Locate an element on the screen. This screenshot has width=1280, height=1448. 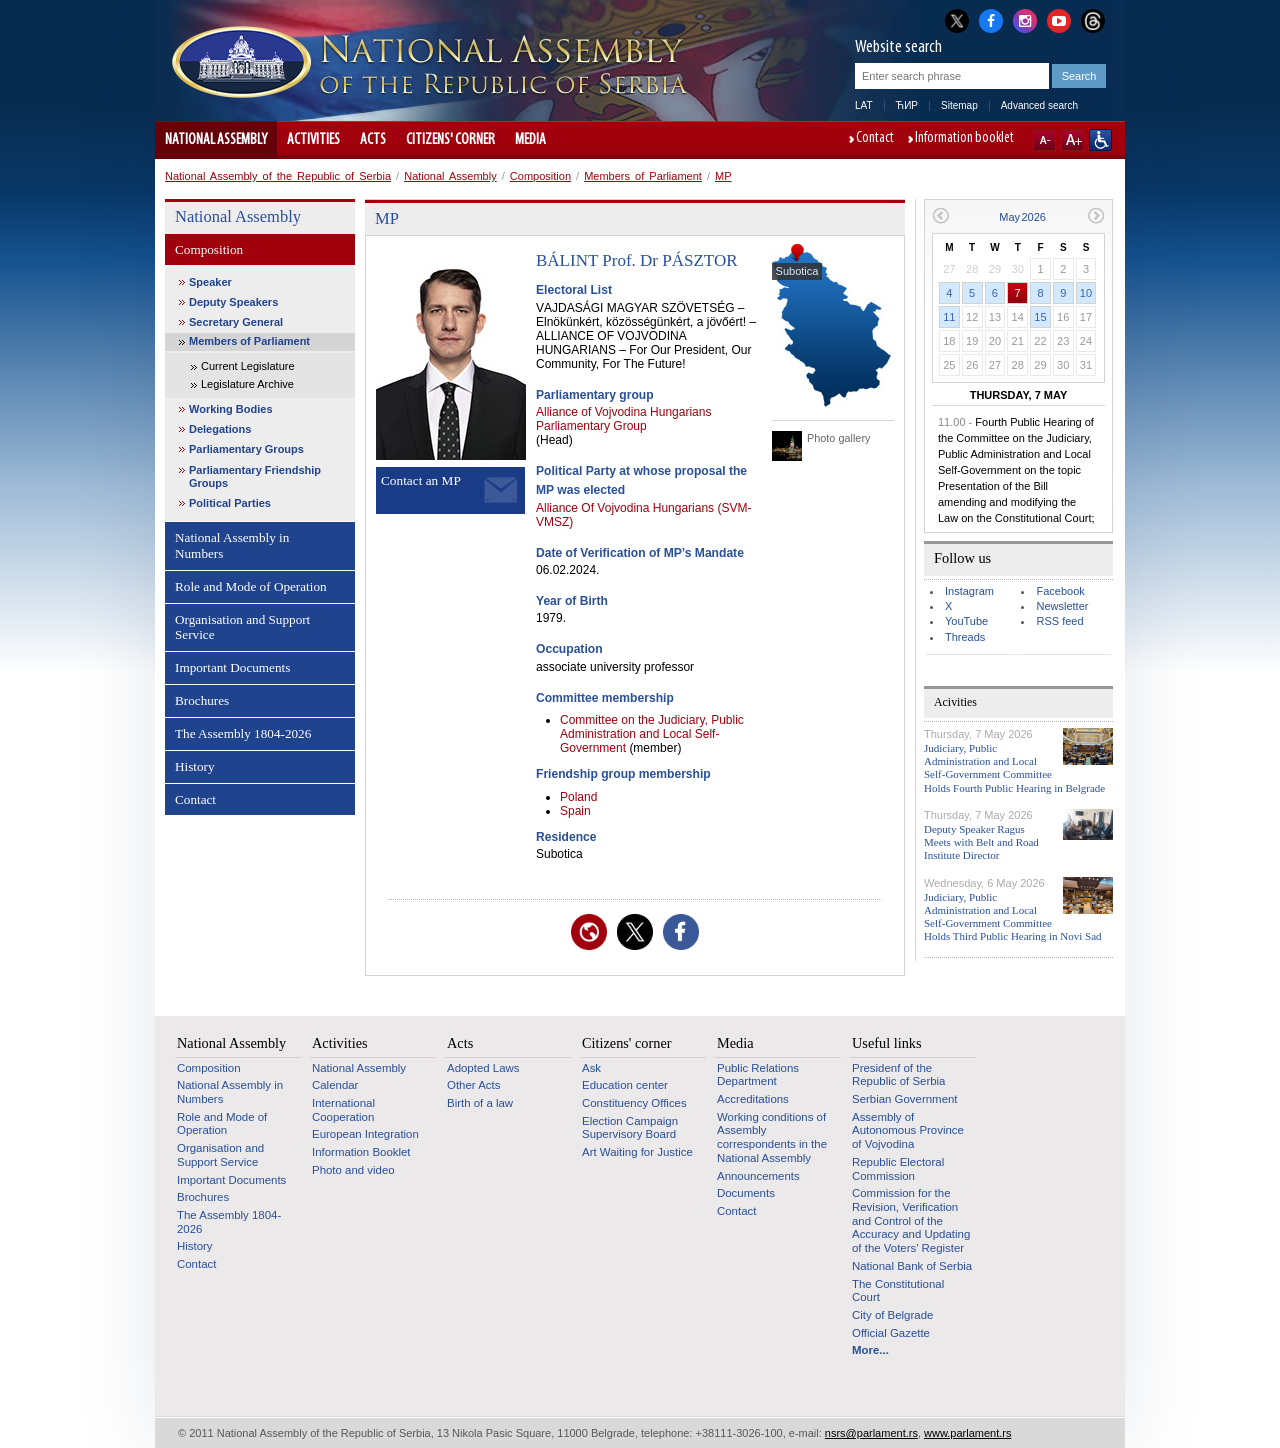
Ask is located at coordinates (591, 1068).